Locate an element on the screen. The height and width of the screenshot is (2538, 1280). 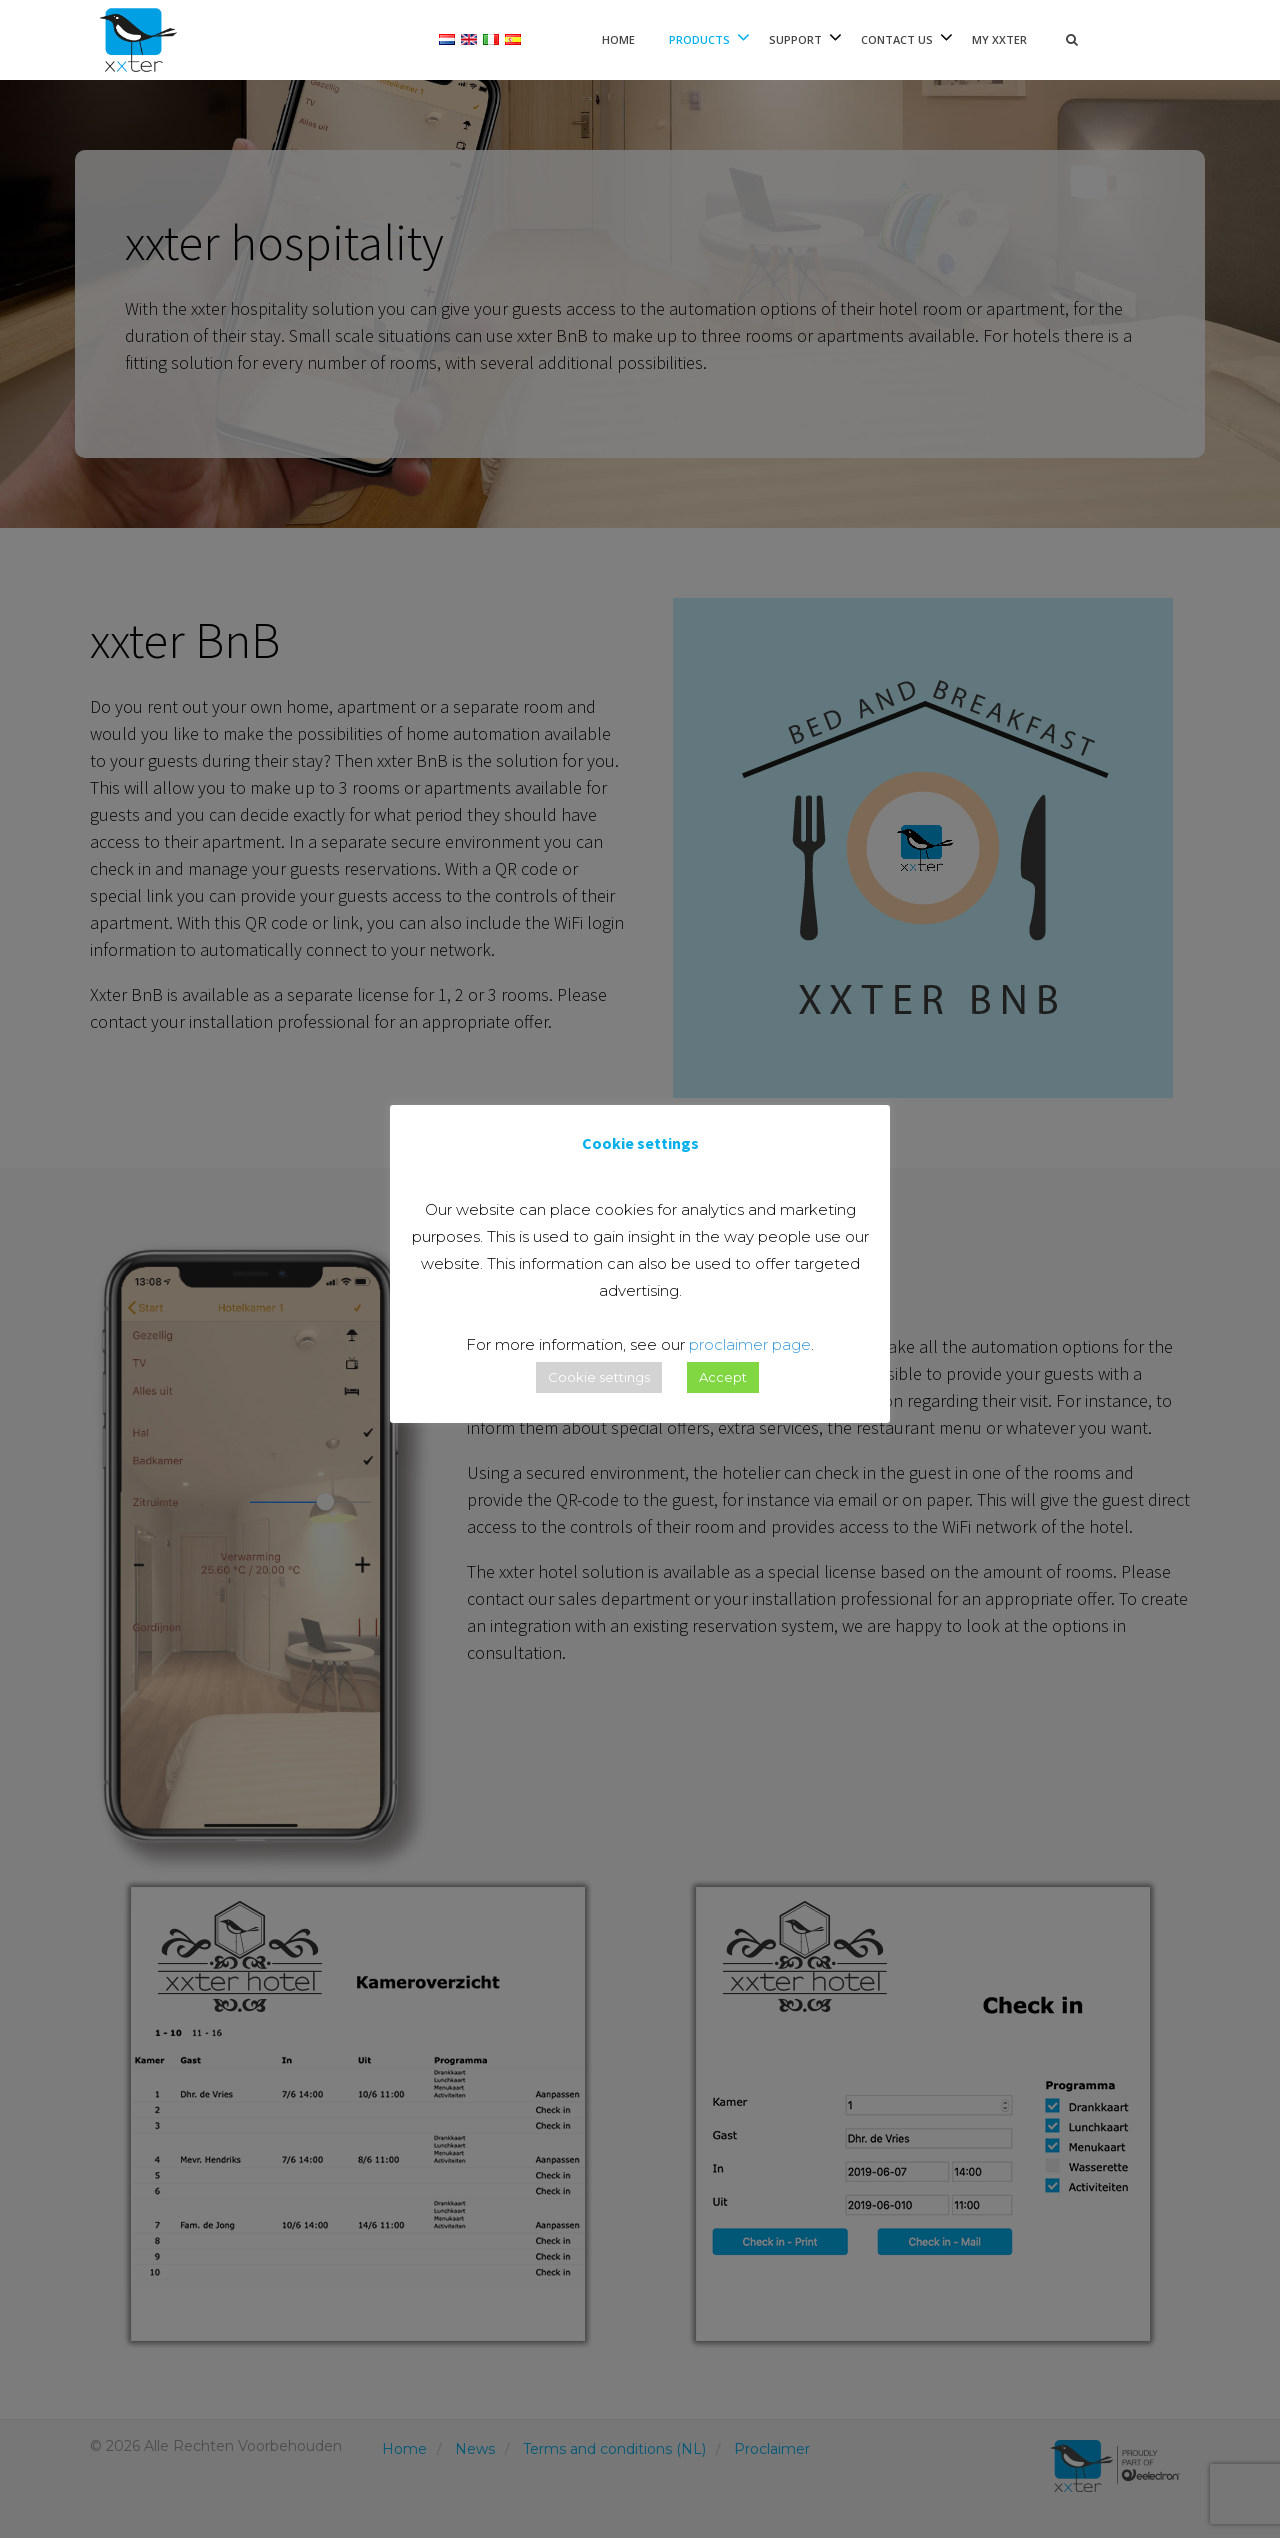
Support is located at coordinates (795, 39).